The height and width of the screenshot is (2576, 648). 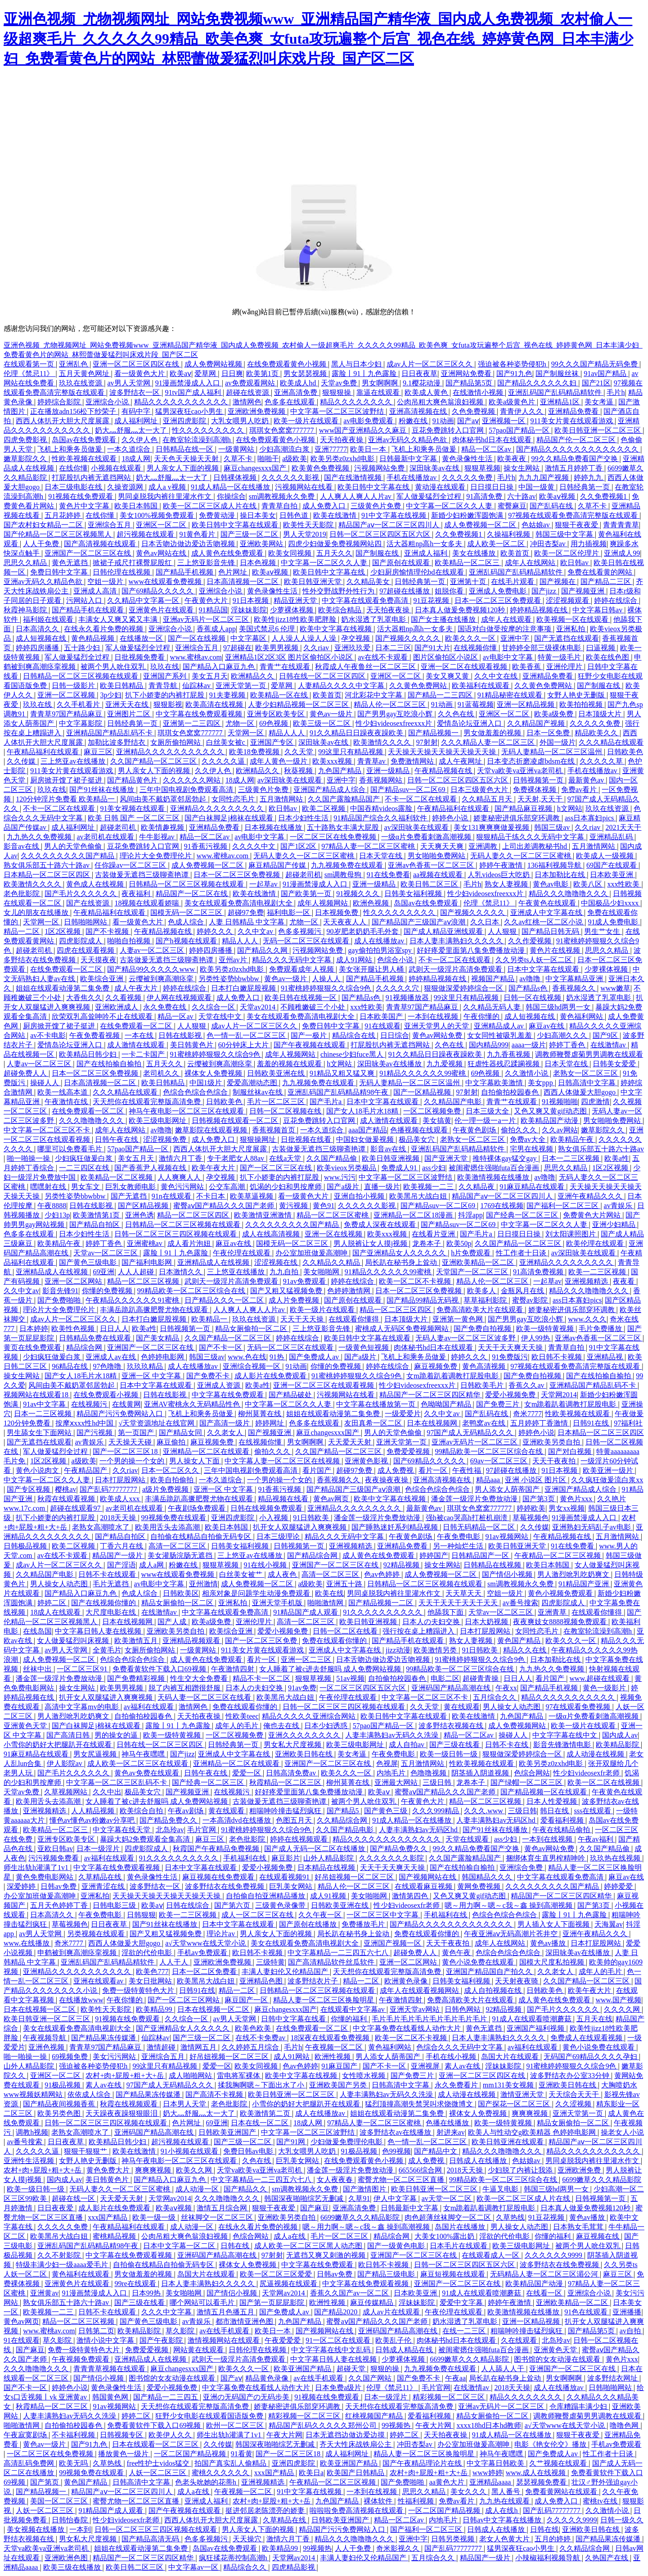 What do you see at coordinates (145, 1243) in the screenshot?
I see `亚洲蜜桃av` at bounding box center [145, 1243].